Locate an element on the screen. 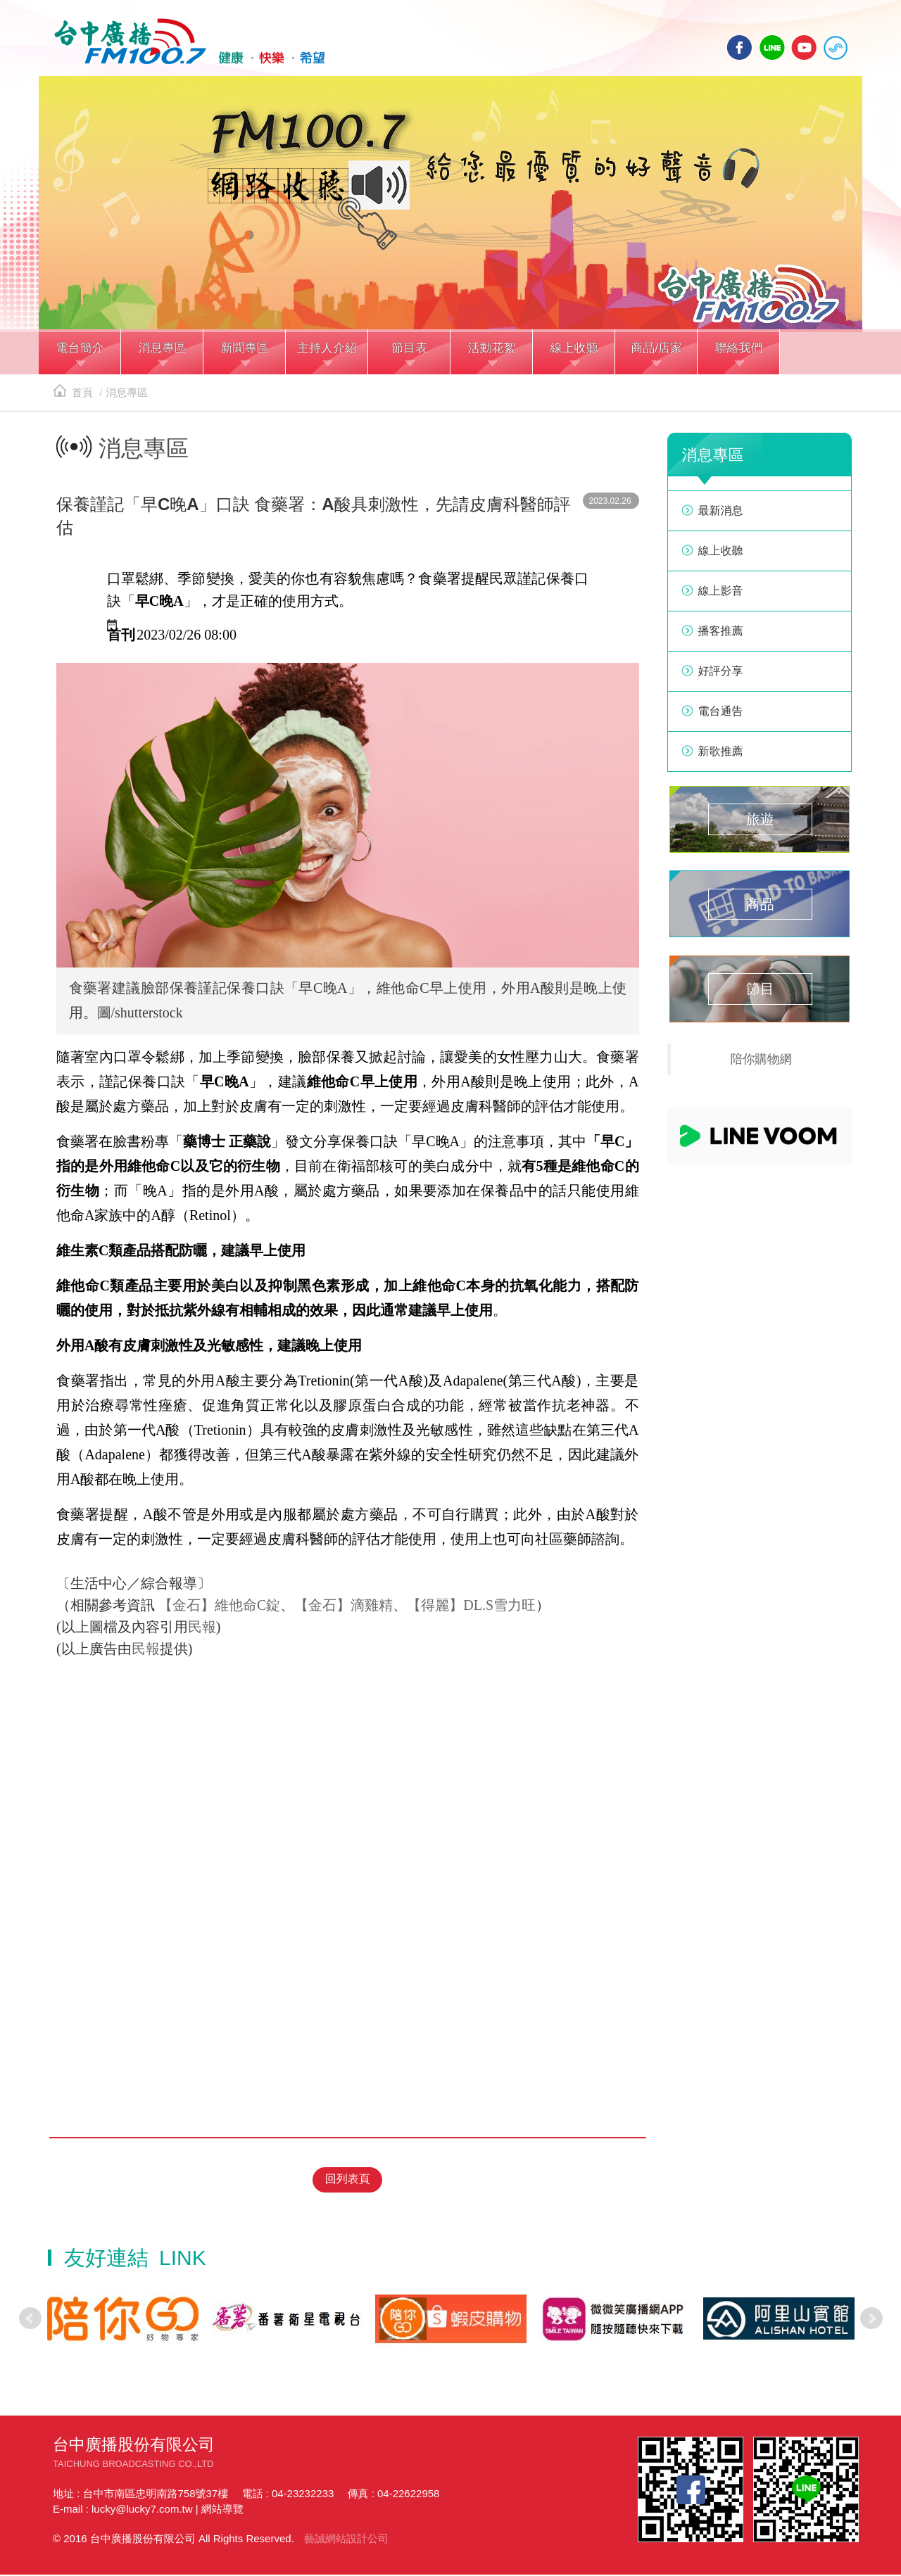 Image resolution: width=901 pixels, height=2576 pixels. Next is located at coordinates (871, 2320).